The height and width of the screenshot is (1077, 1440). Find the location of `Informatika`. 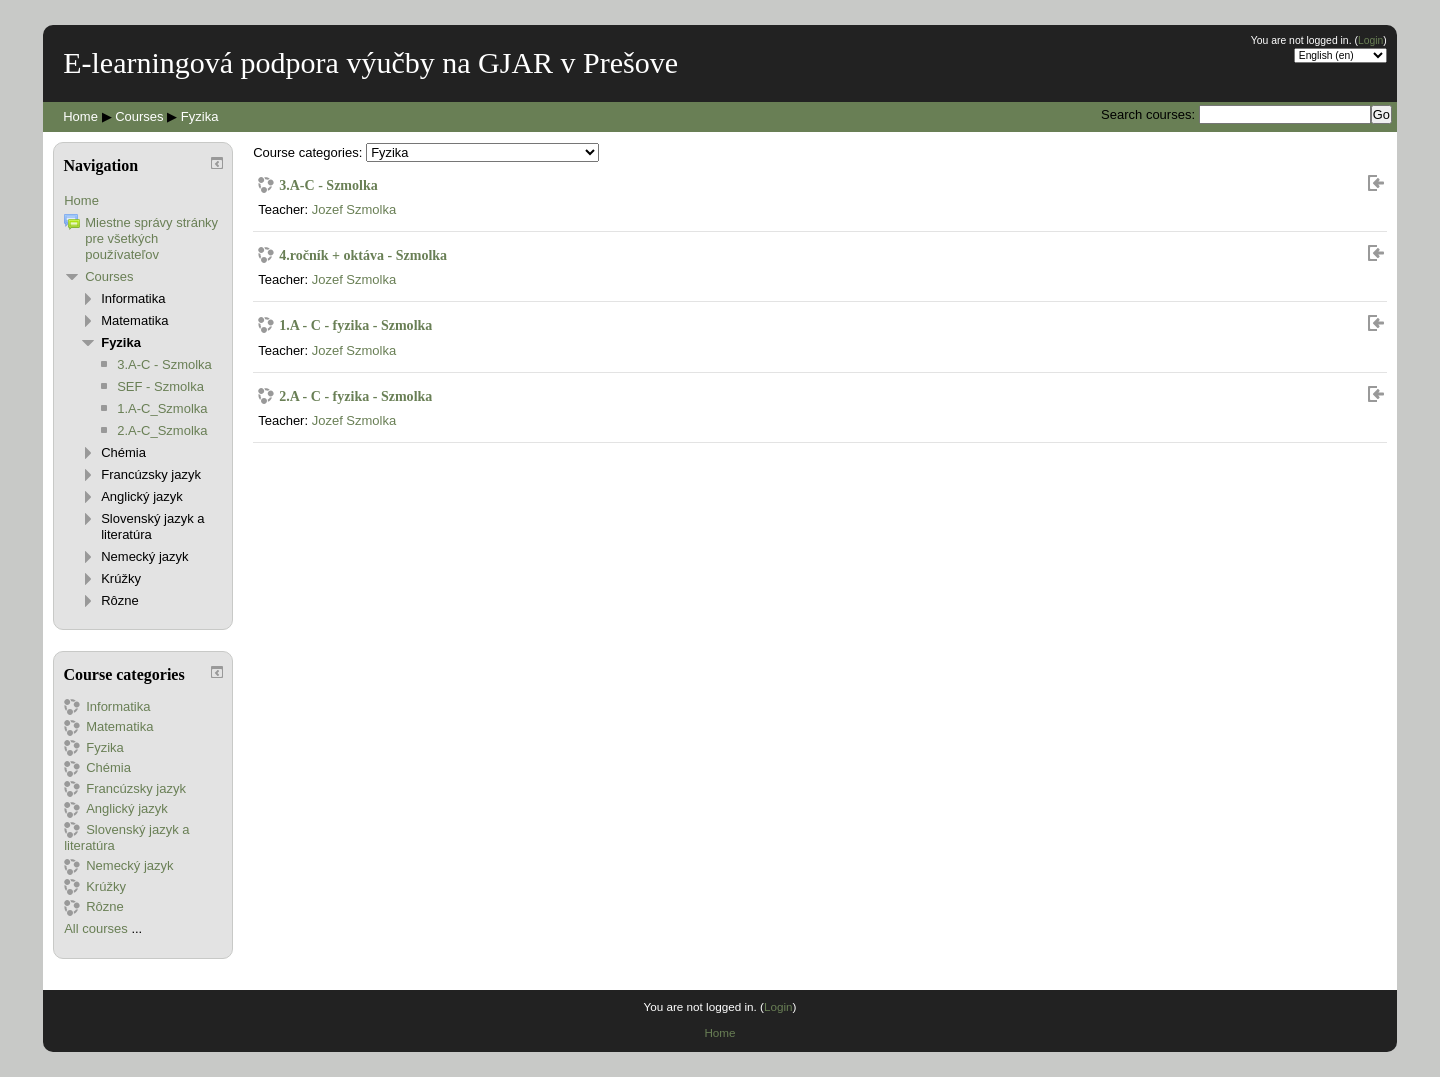

Informatika is located at coordinates (133, 298).